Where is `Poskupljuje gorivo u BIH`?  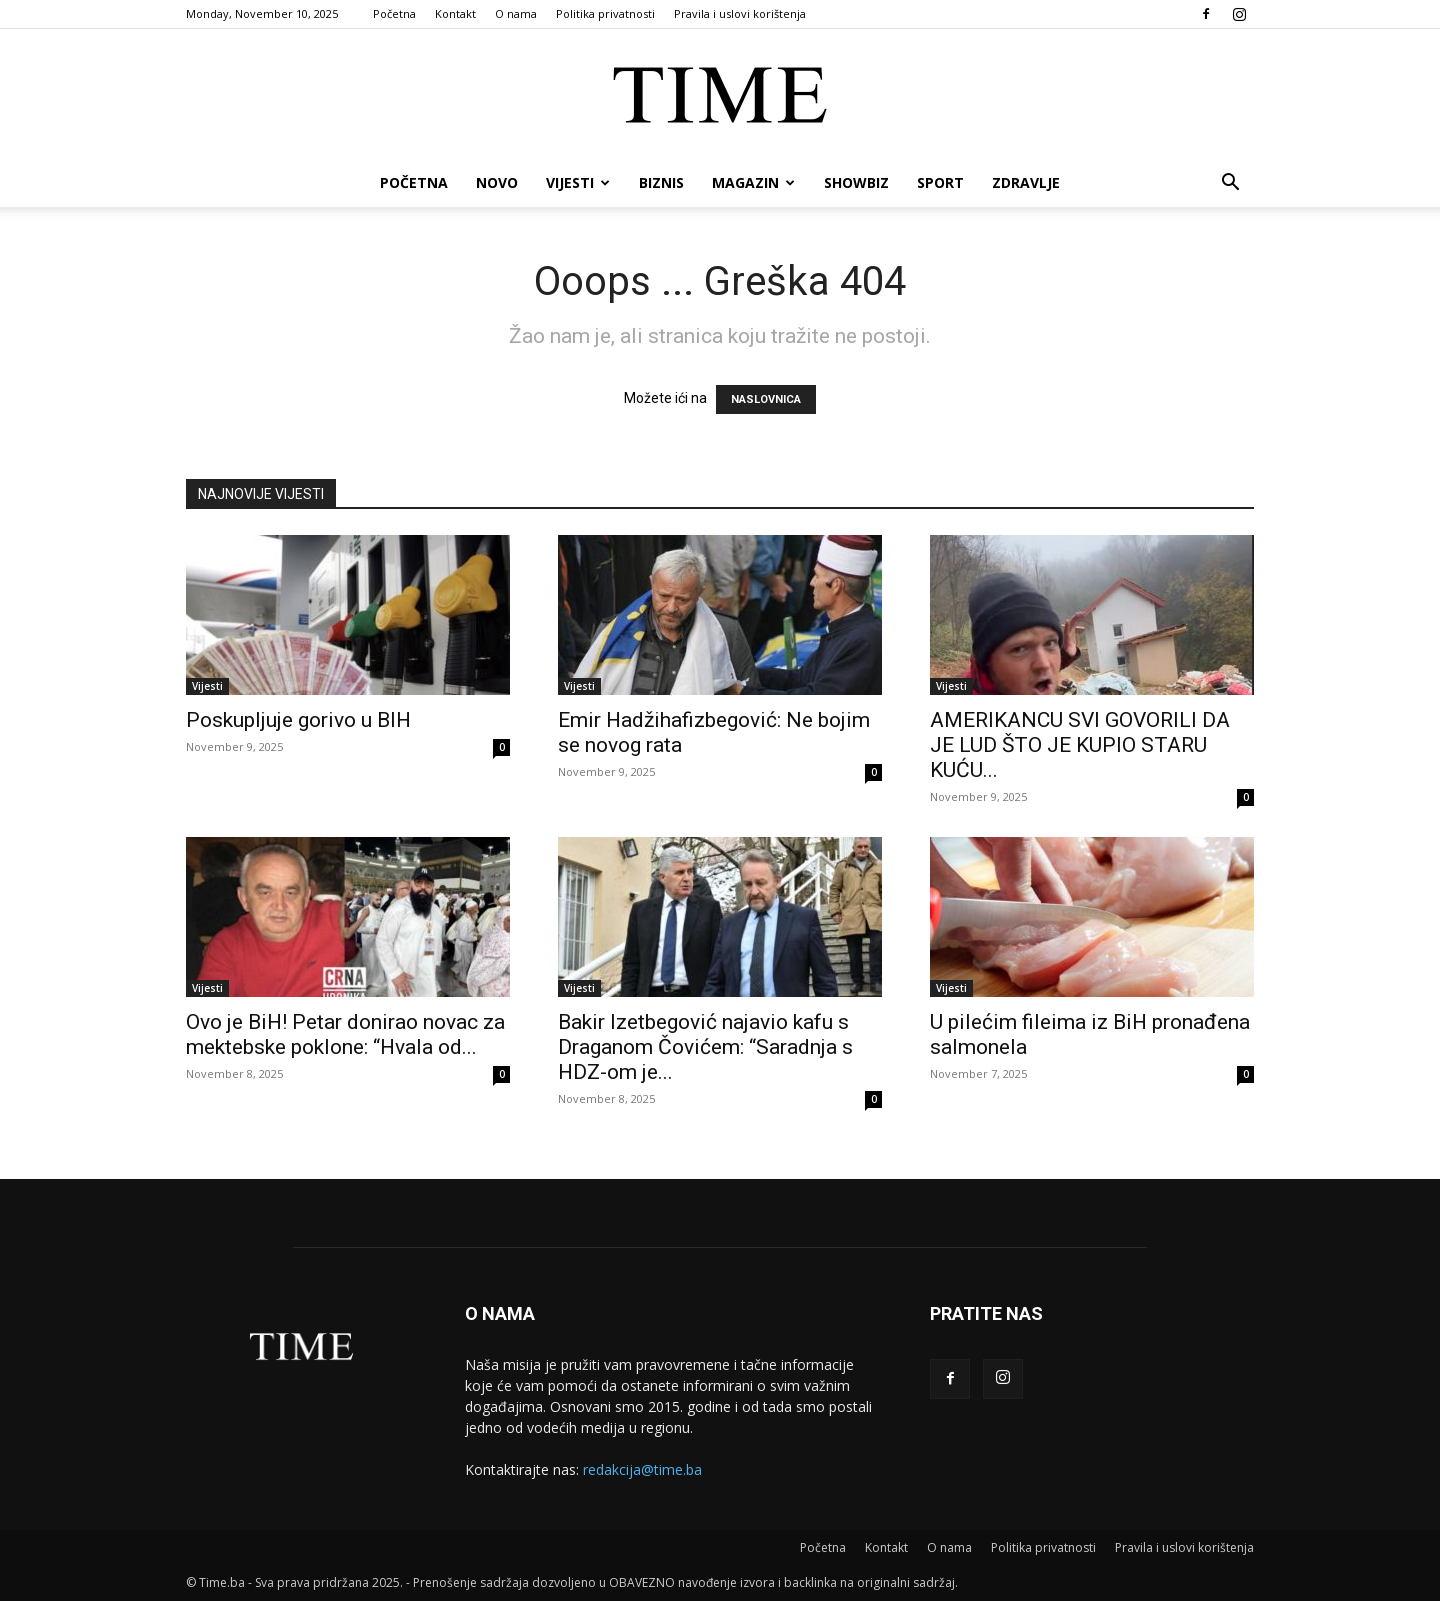
Poskupljuje gorivo u BIH is located at coordinates (298, 720).